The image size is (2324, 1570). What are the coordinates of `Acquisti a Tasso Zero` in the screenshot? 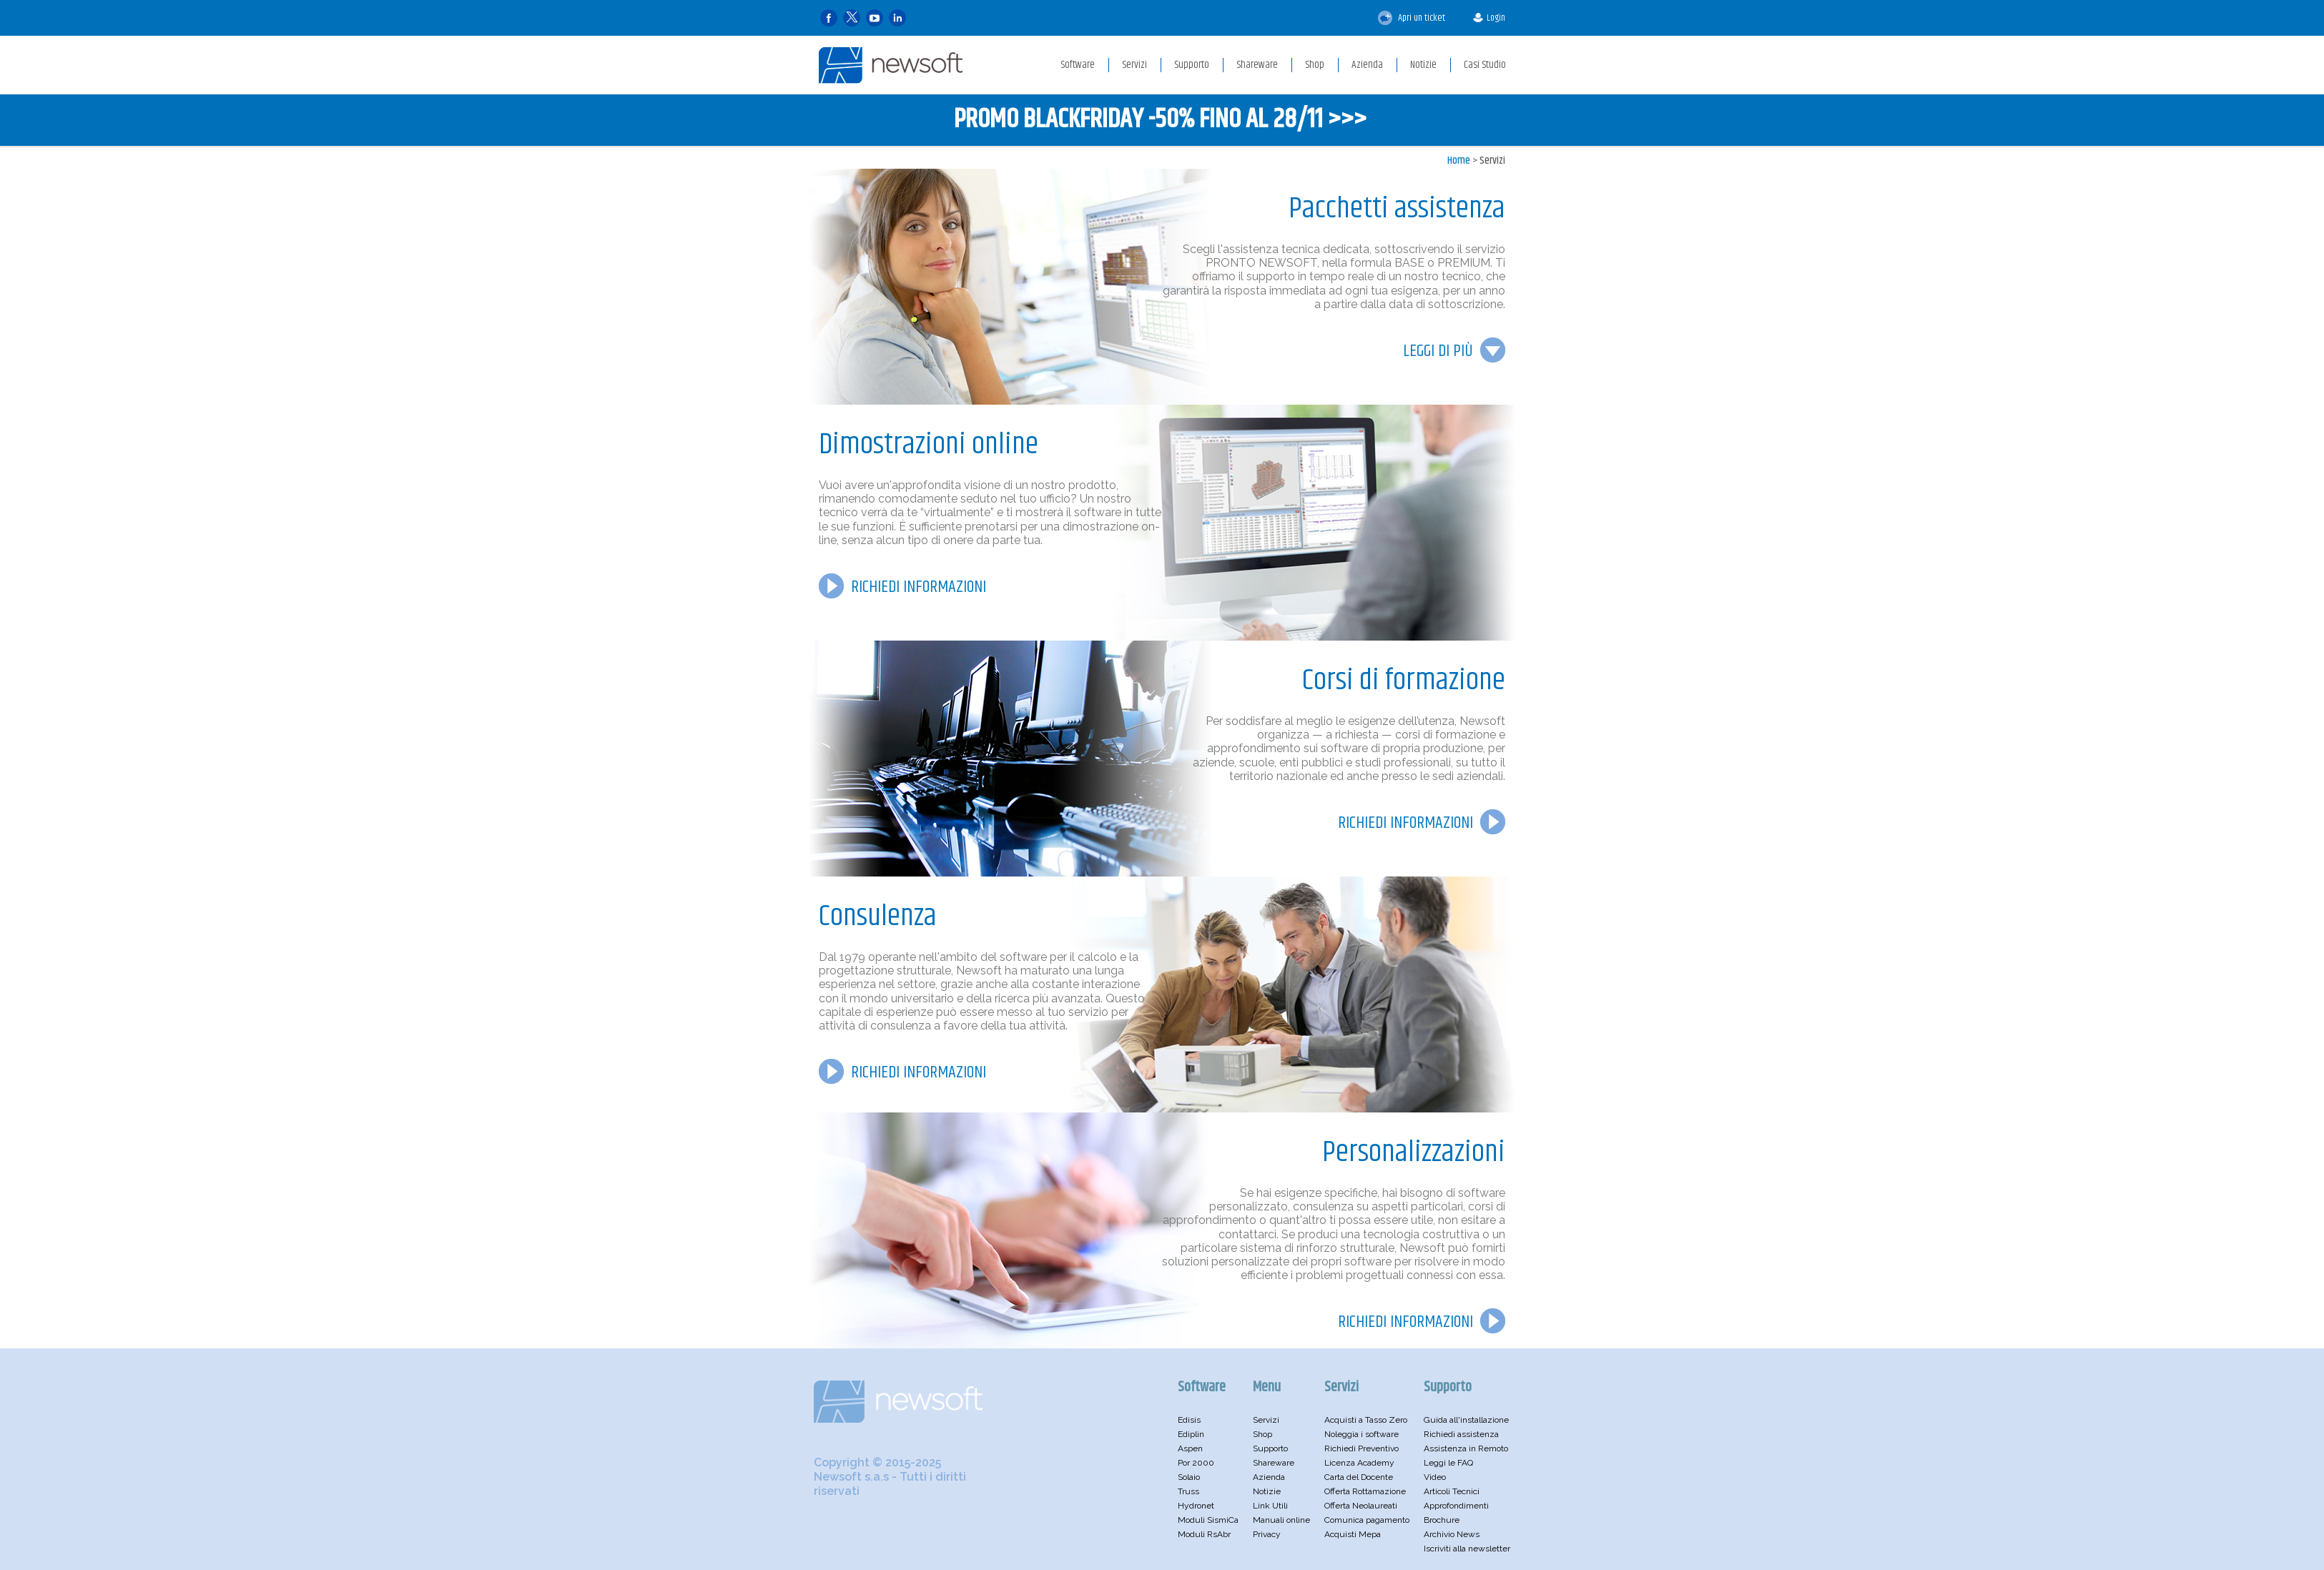 It's located at (1365, 1420).